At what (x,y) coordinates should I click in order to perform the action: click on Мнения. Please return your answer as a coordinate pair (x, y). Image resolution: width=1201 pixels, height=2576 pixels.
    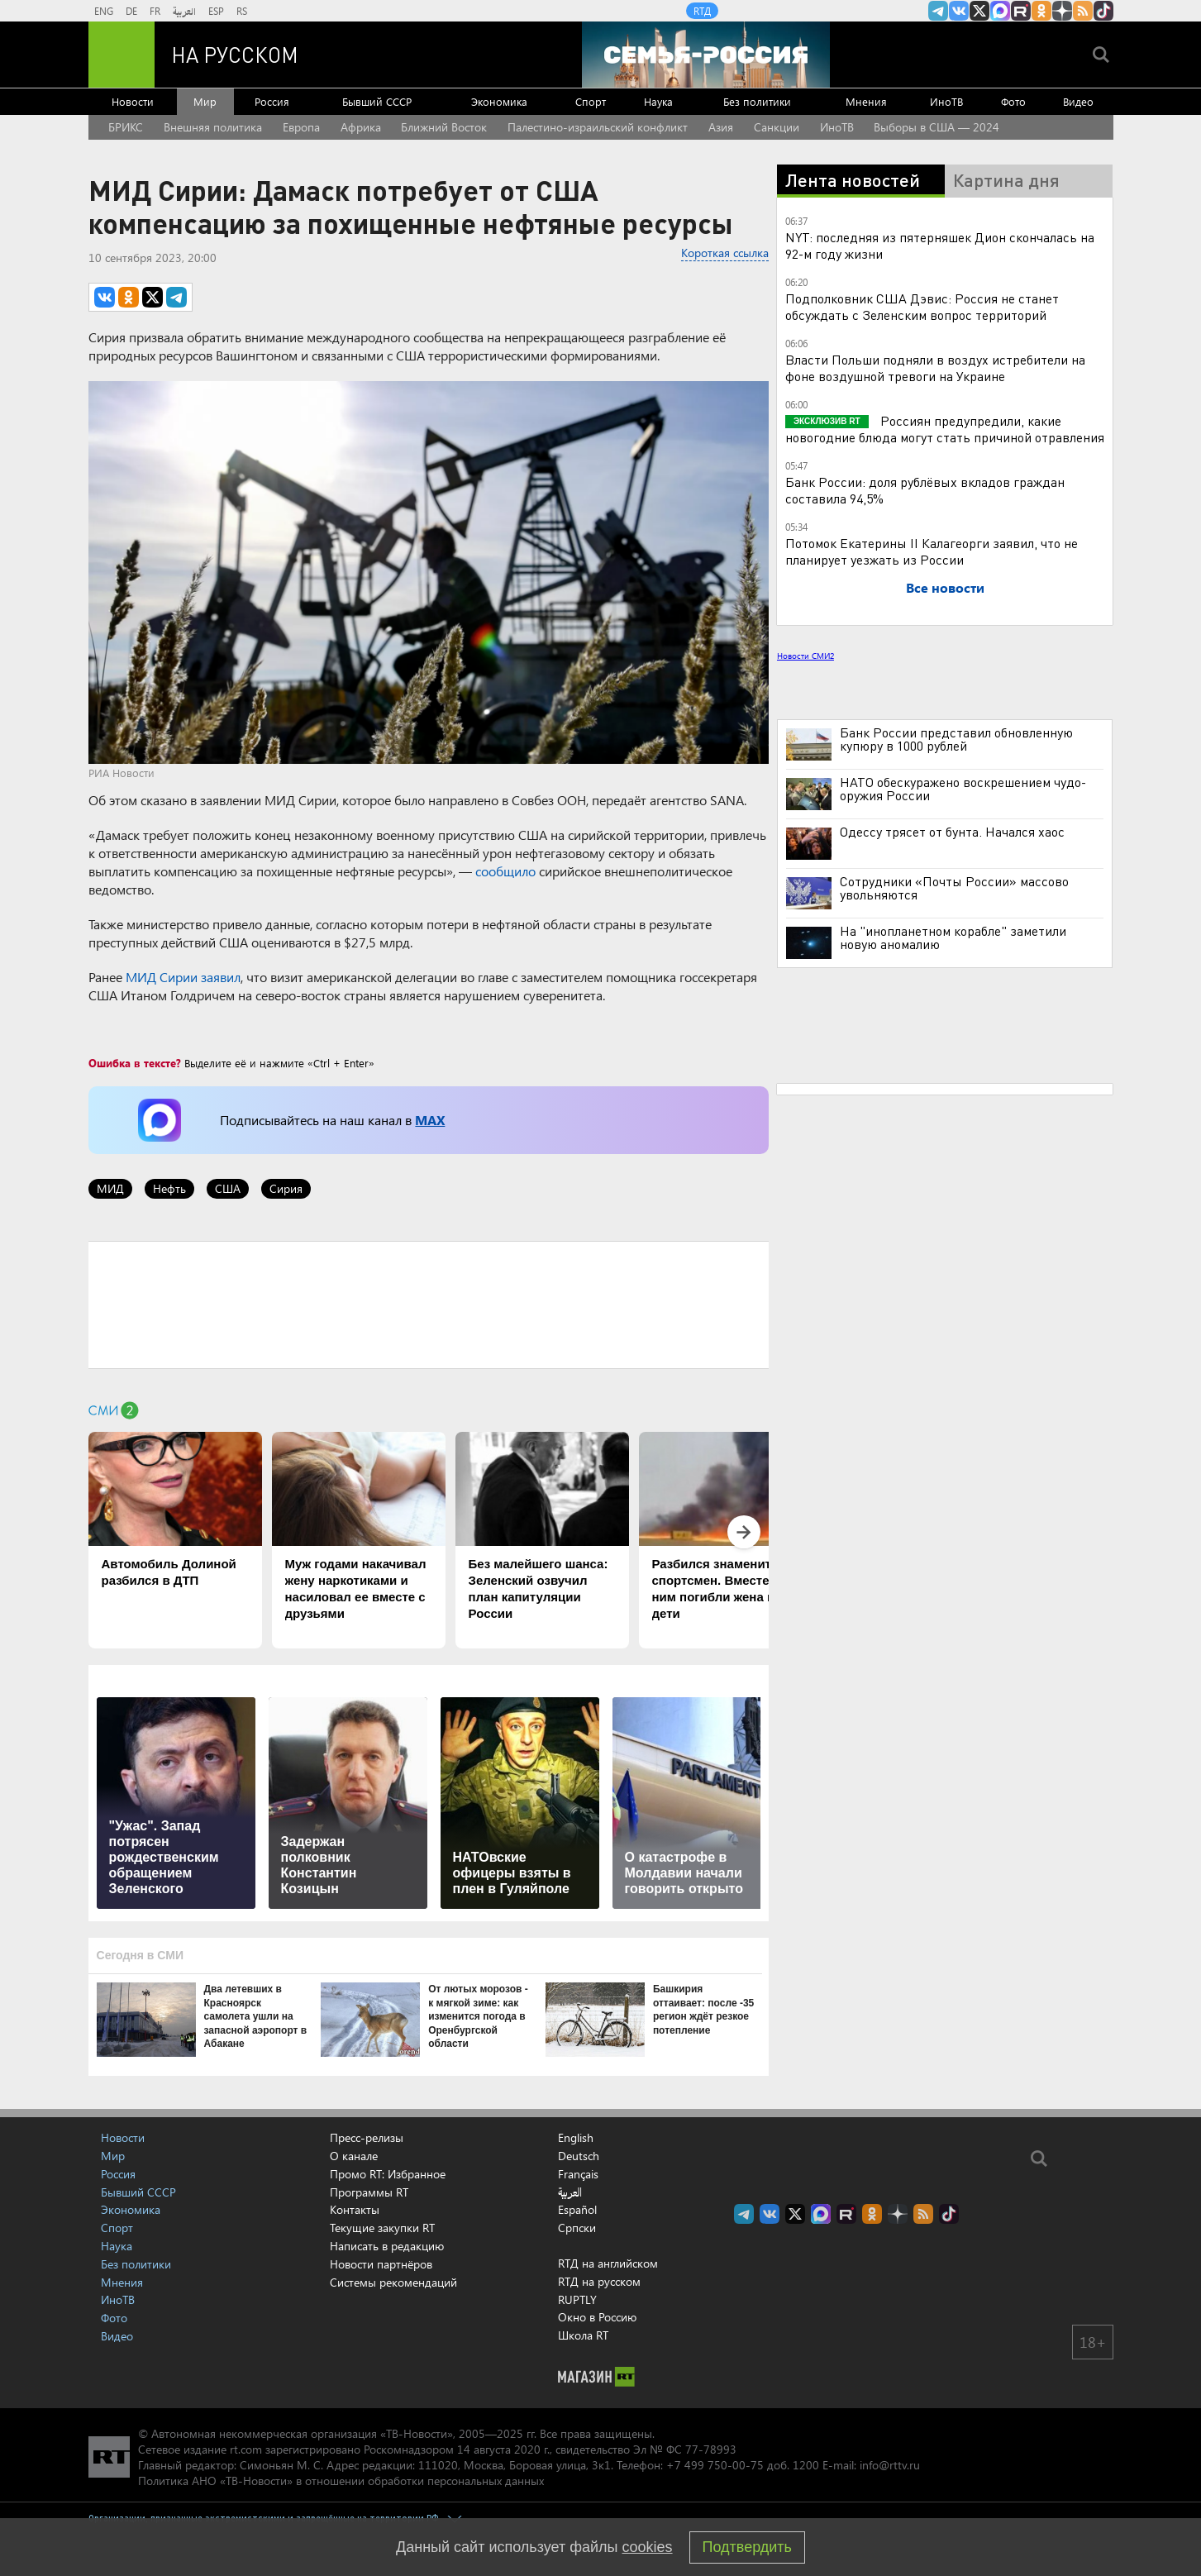
    Looking at the image, I should click on (866, 101).